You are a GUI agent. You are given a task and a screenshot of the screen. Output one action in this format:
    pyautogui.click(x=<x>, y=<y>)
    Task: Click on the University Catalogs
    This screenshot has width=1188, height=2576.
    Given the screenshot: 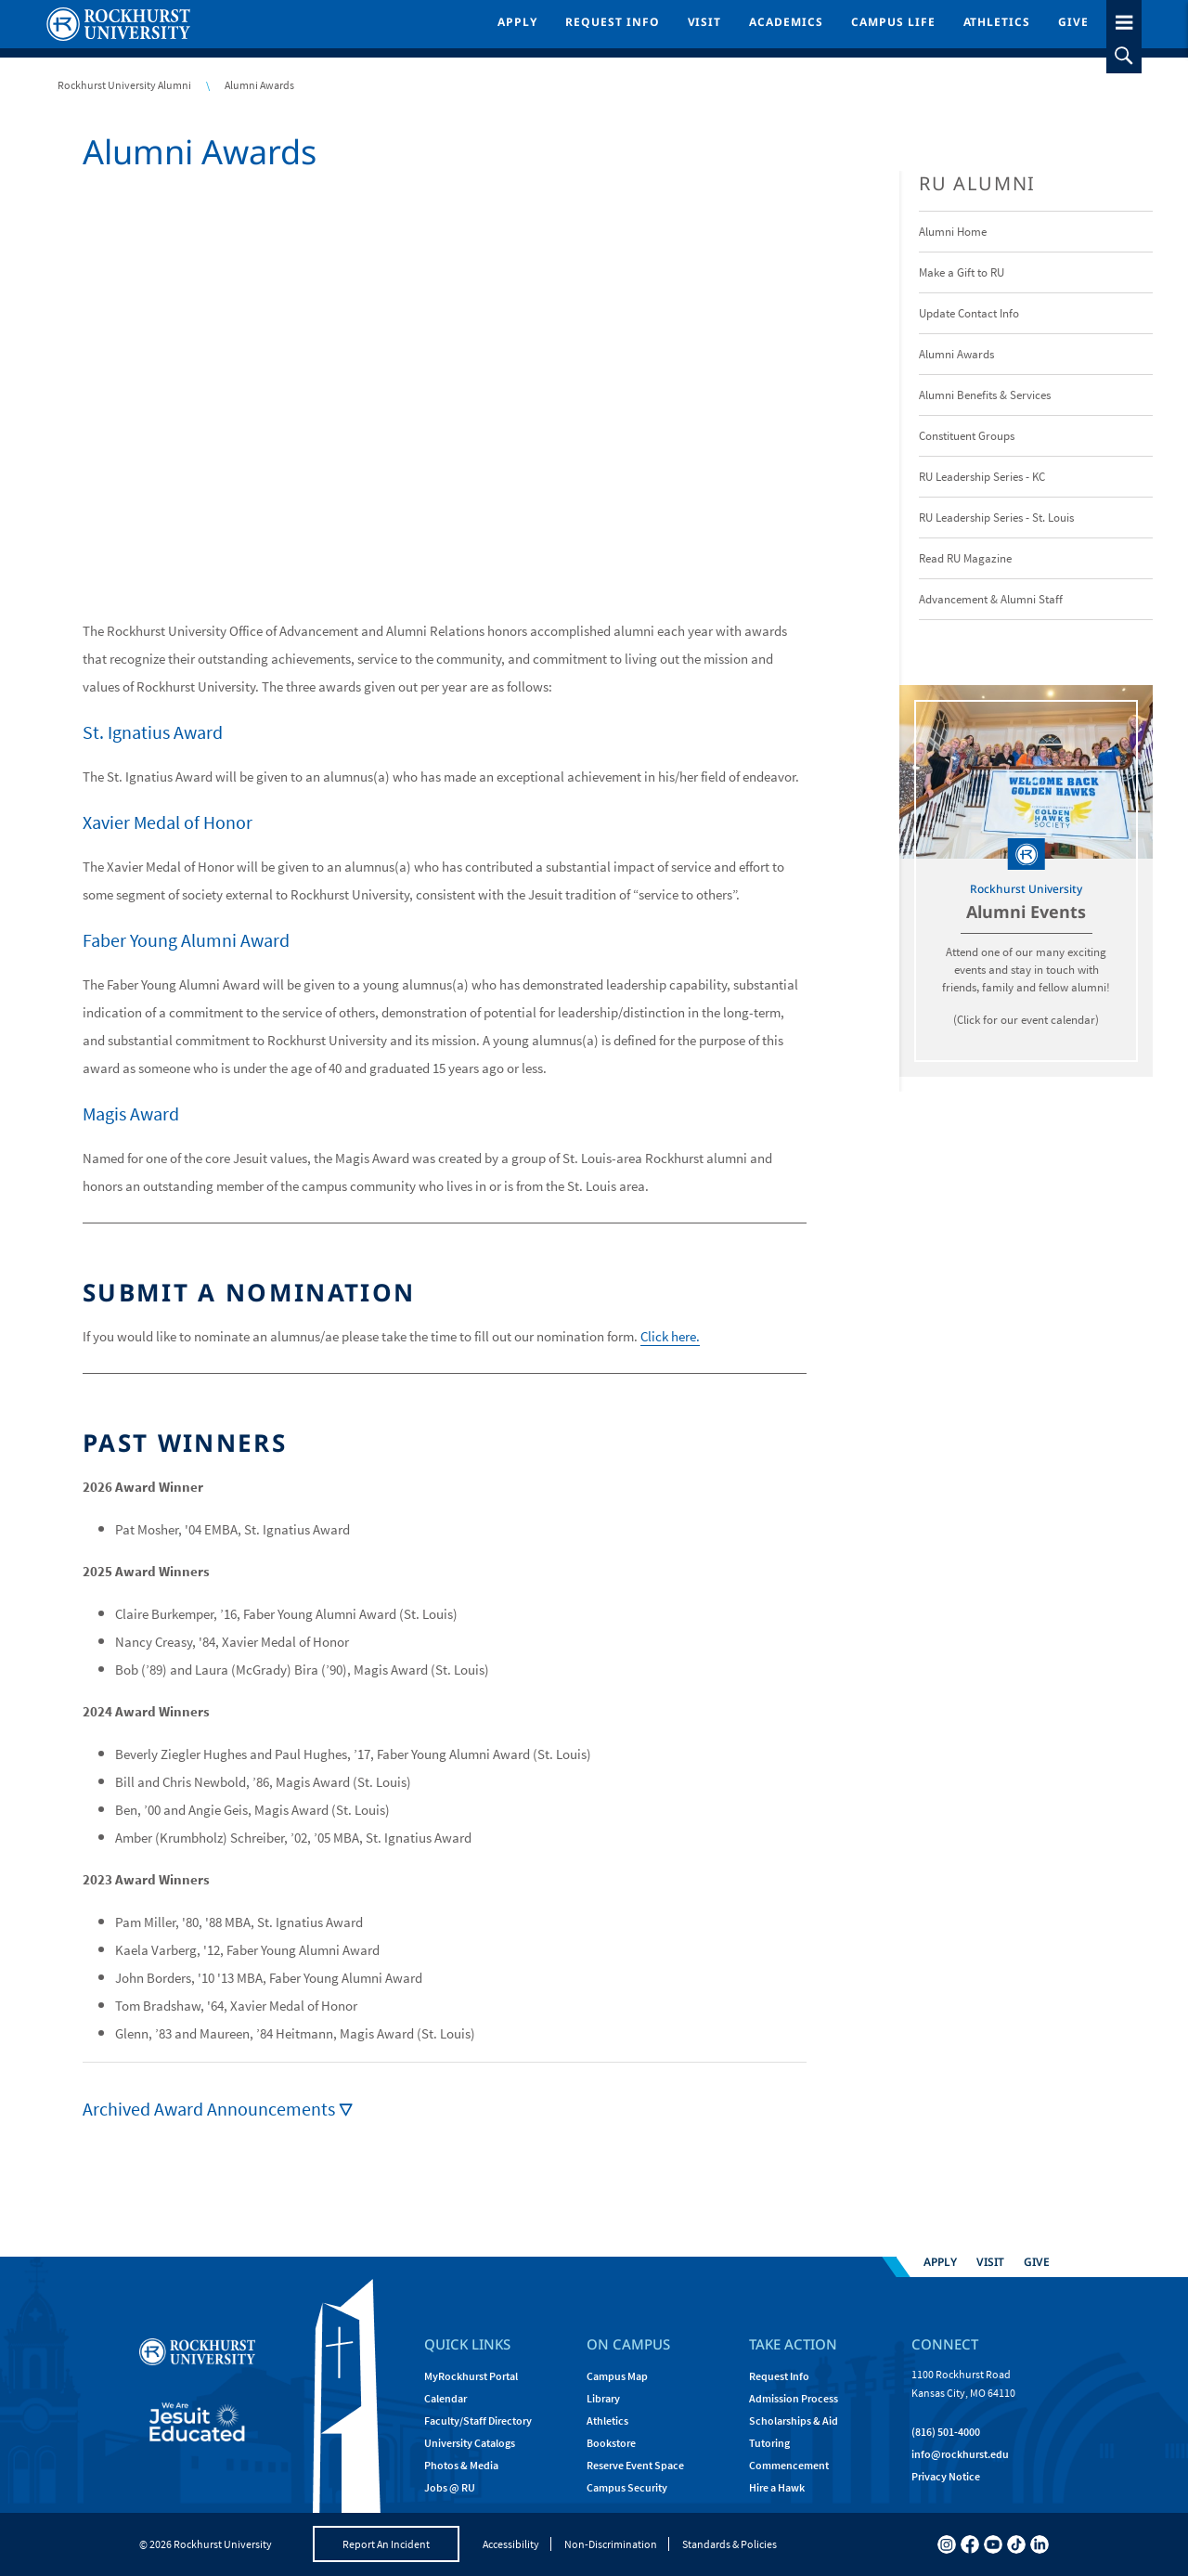 What is the action you would take?
    pyautogui.click(x=469, y=2443)
    